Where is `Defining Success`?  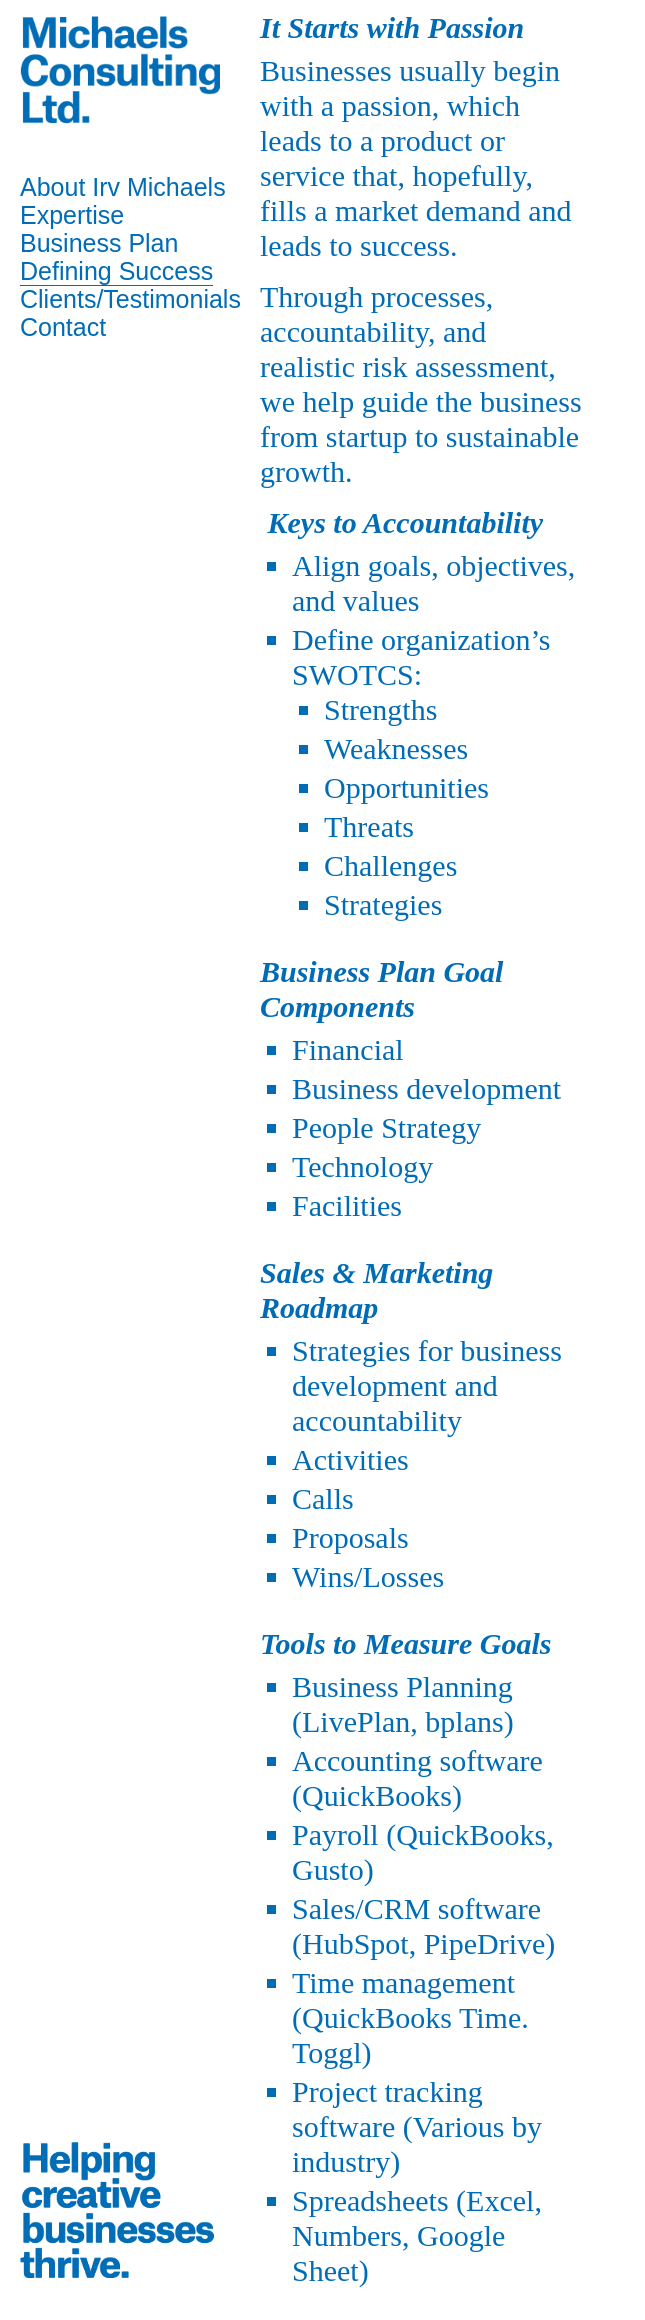
Defining Success is located at coordinates (116, 271).